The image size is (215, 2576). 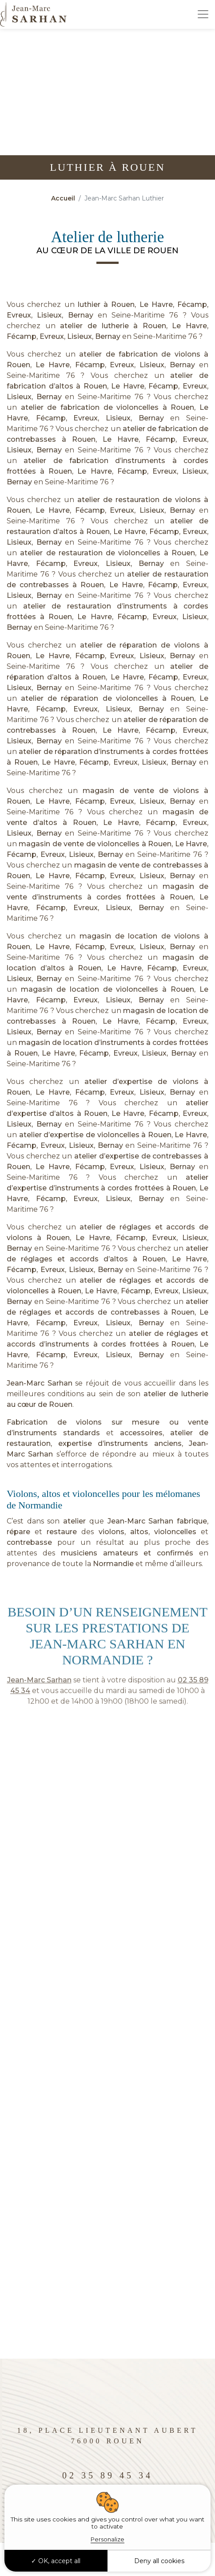 I want to click on Fabrication, so click(x=27, y=1422).